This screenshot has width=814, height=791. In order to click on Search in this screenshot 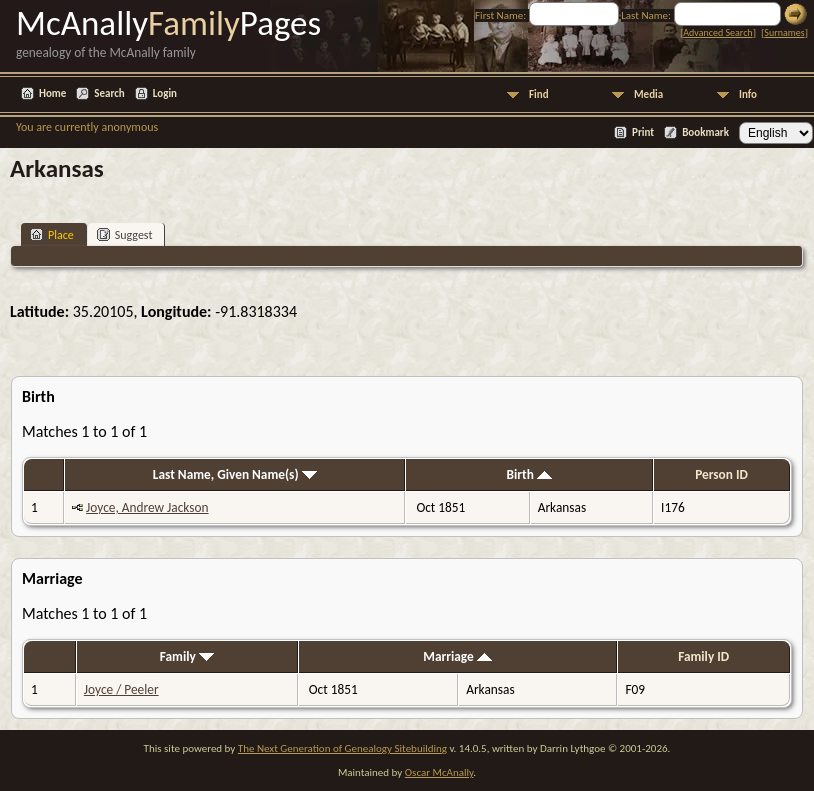, I will do `click(109, 93)`.